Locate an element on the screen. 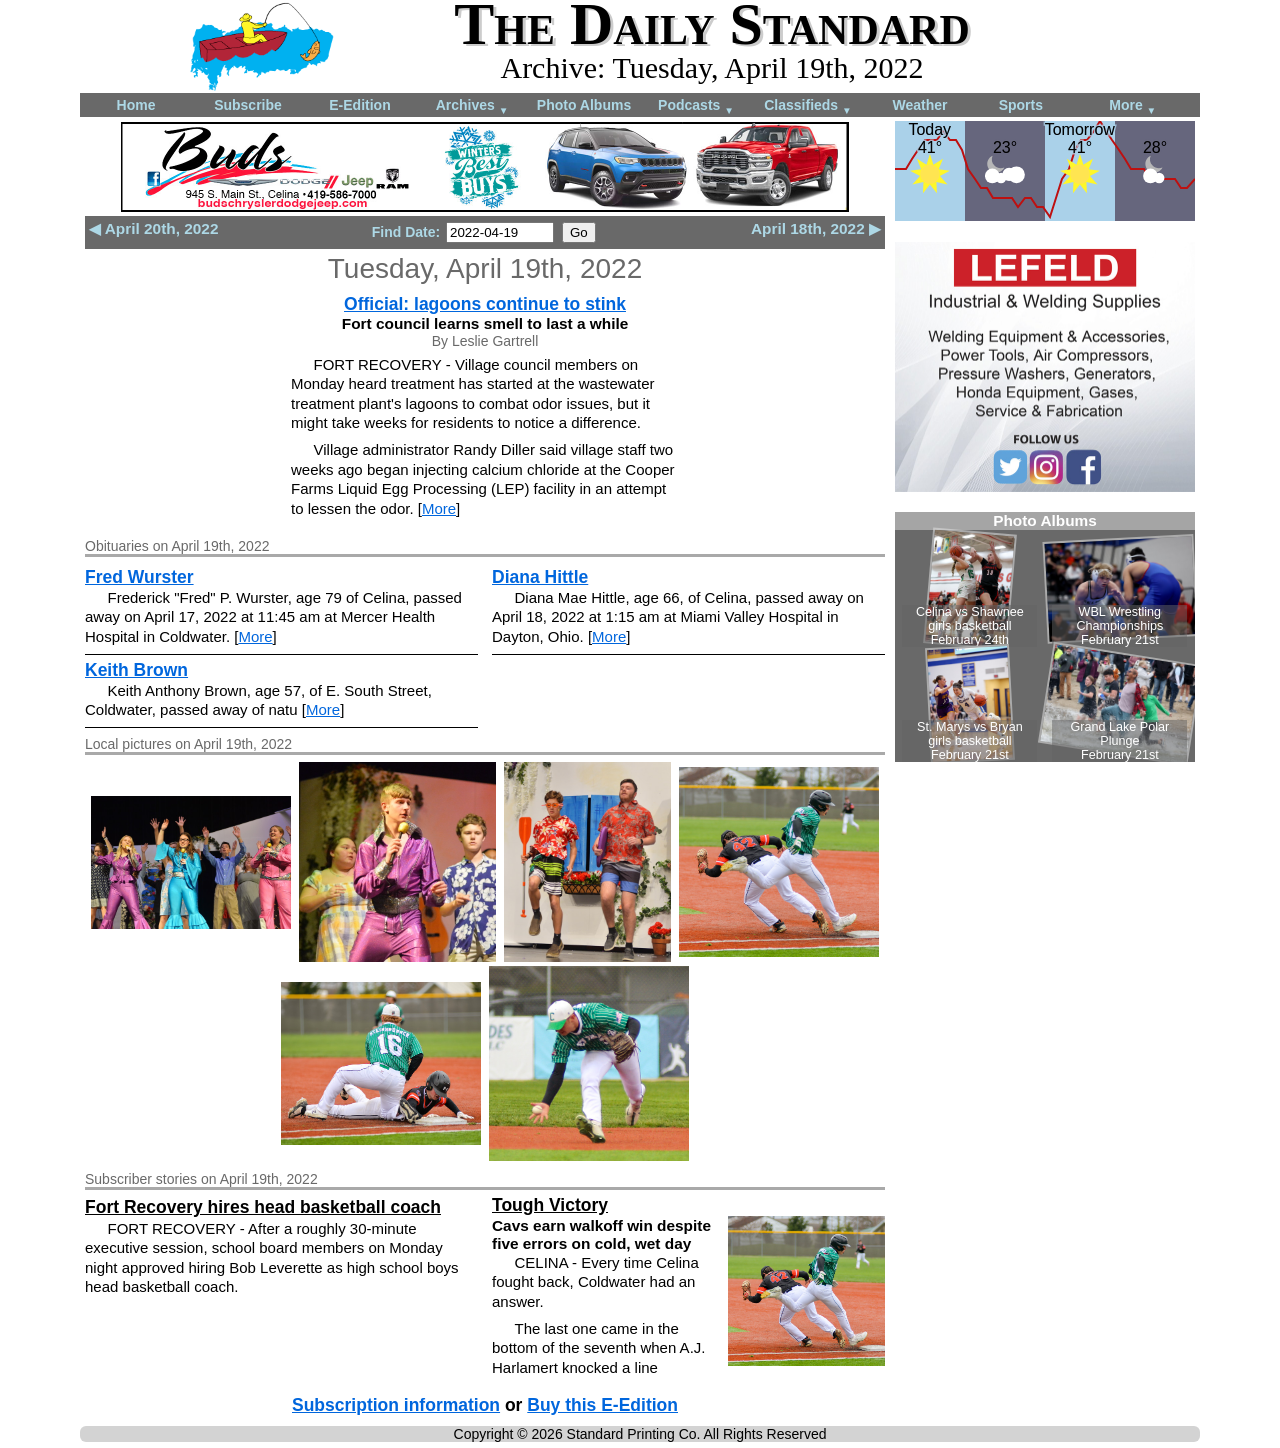 The image size is (1280, 1448). Photo Albums is located at coordinates (584, 105).